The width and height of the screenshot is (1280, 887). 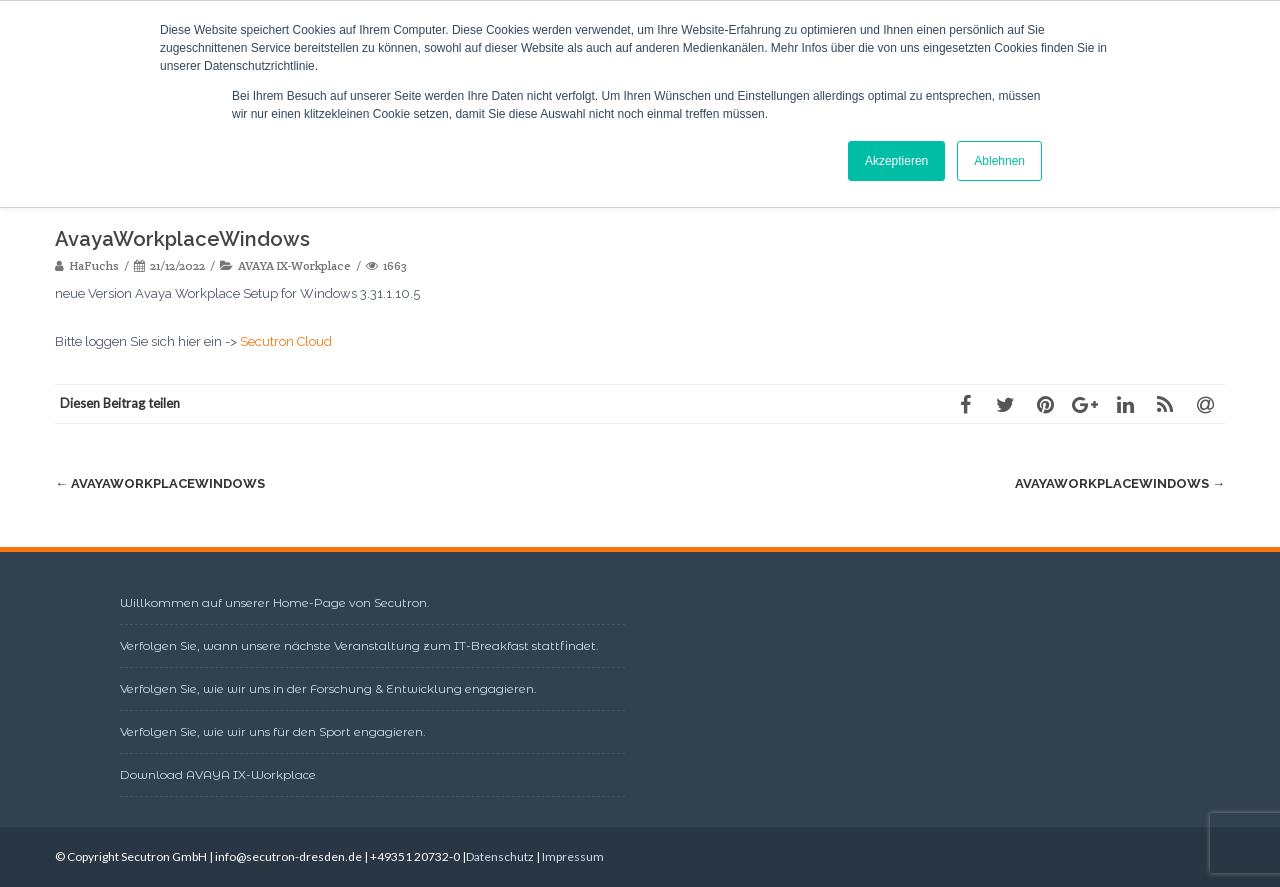 I want to click on Akzeptieren [button], so click(x=896, y=161).